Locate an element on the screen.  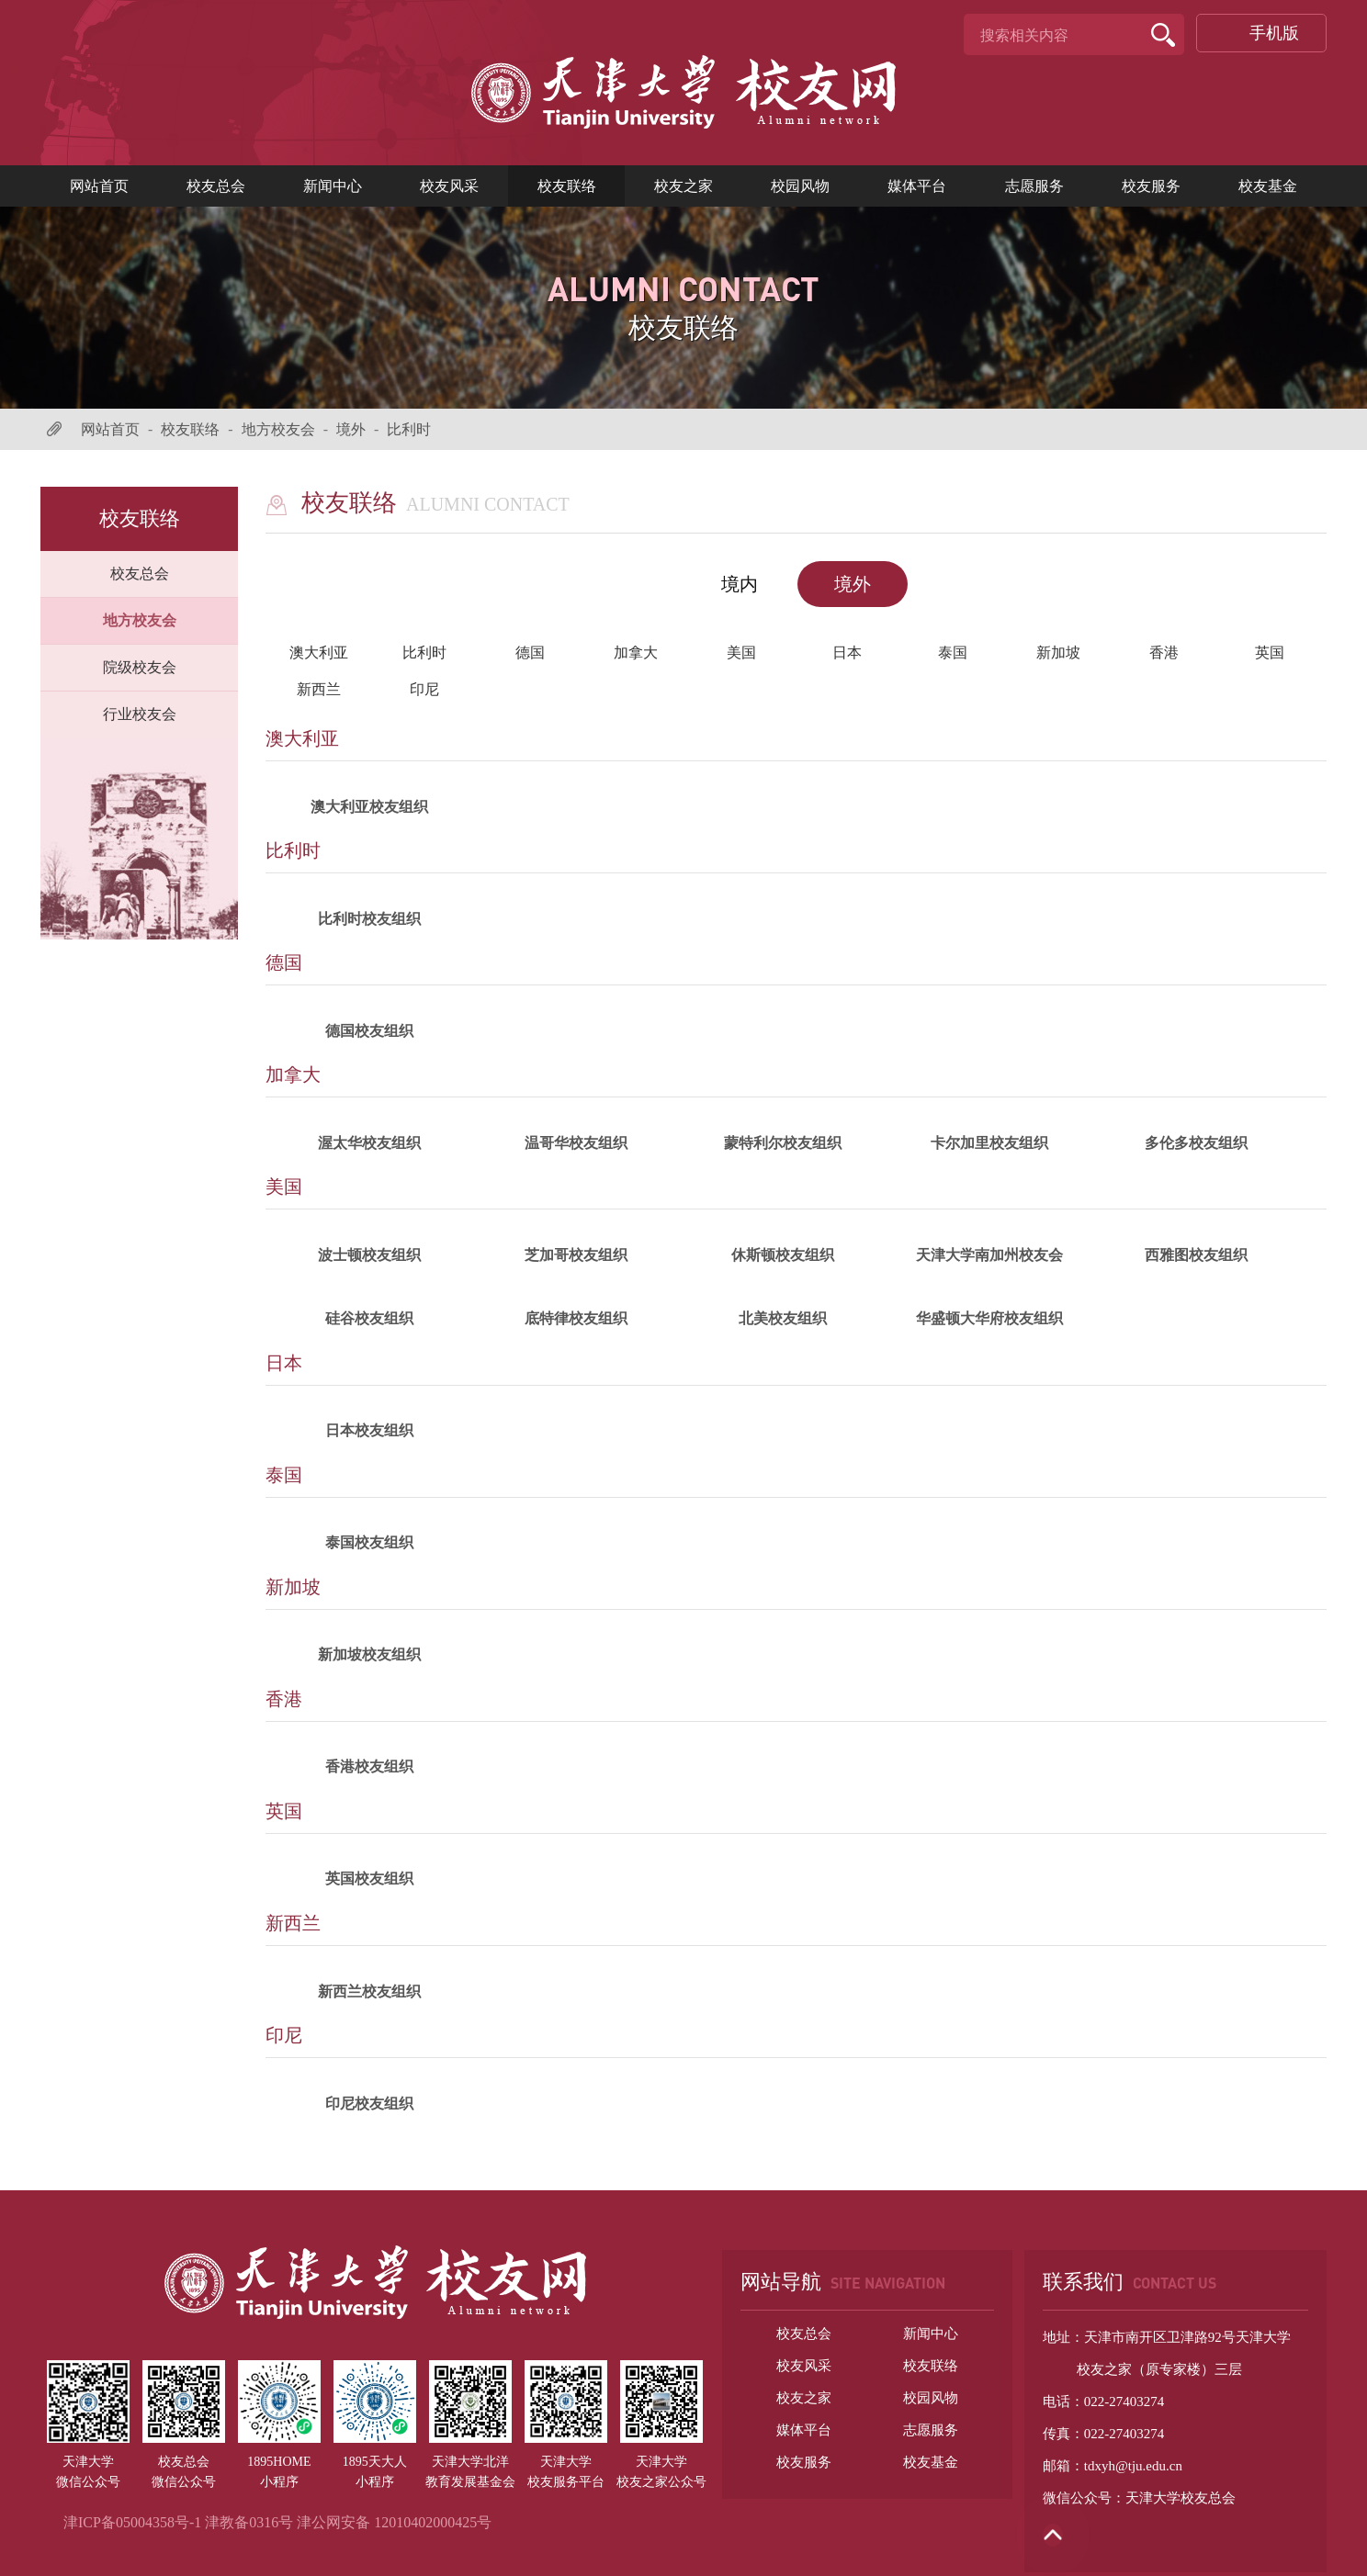
志愿服务 is located at coordinates (1034, 186).